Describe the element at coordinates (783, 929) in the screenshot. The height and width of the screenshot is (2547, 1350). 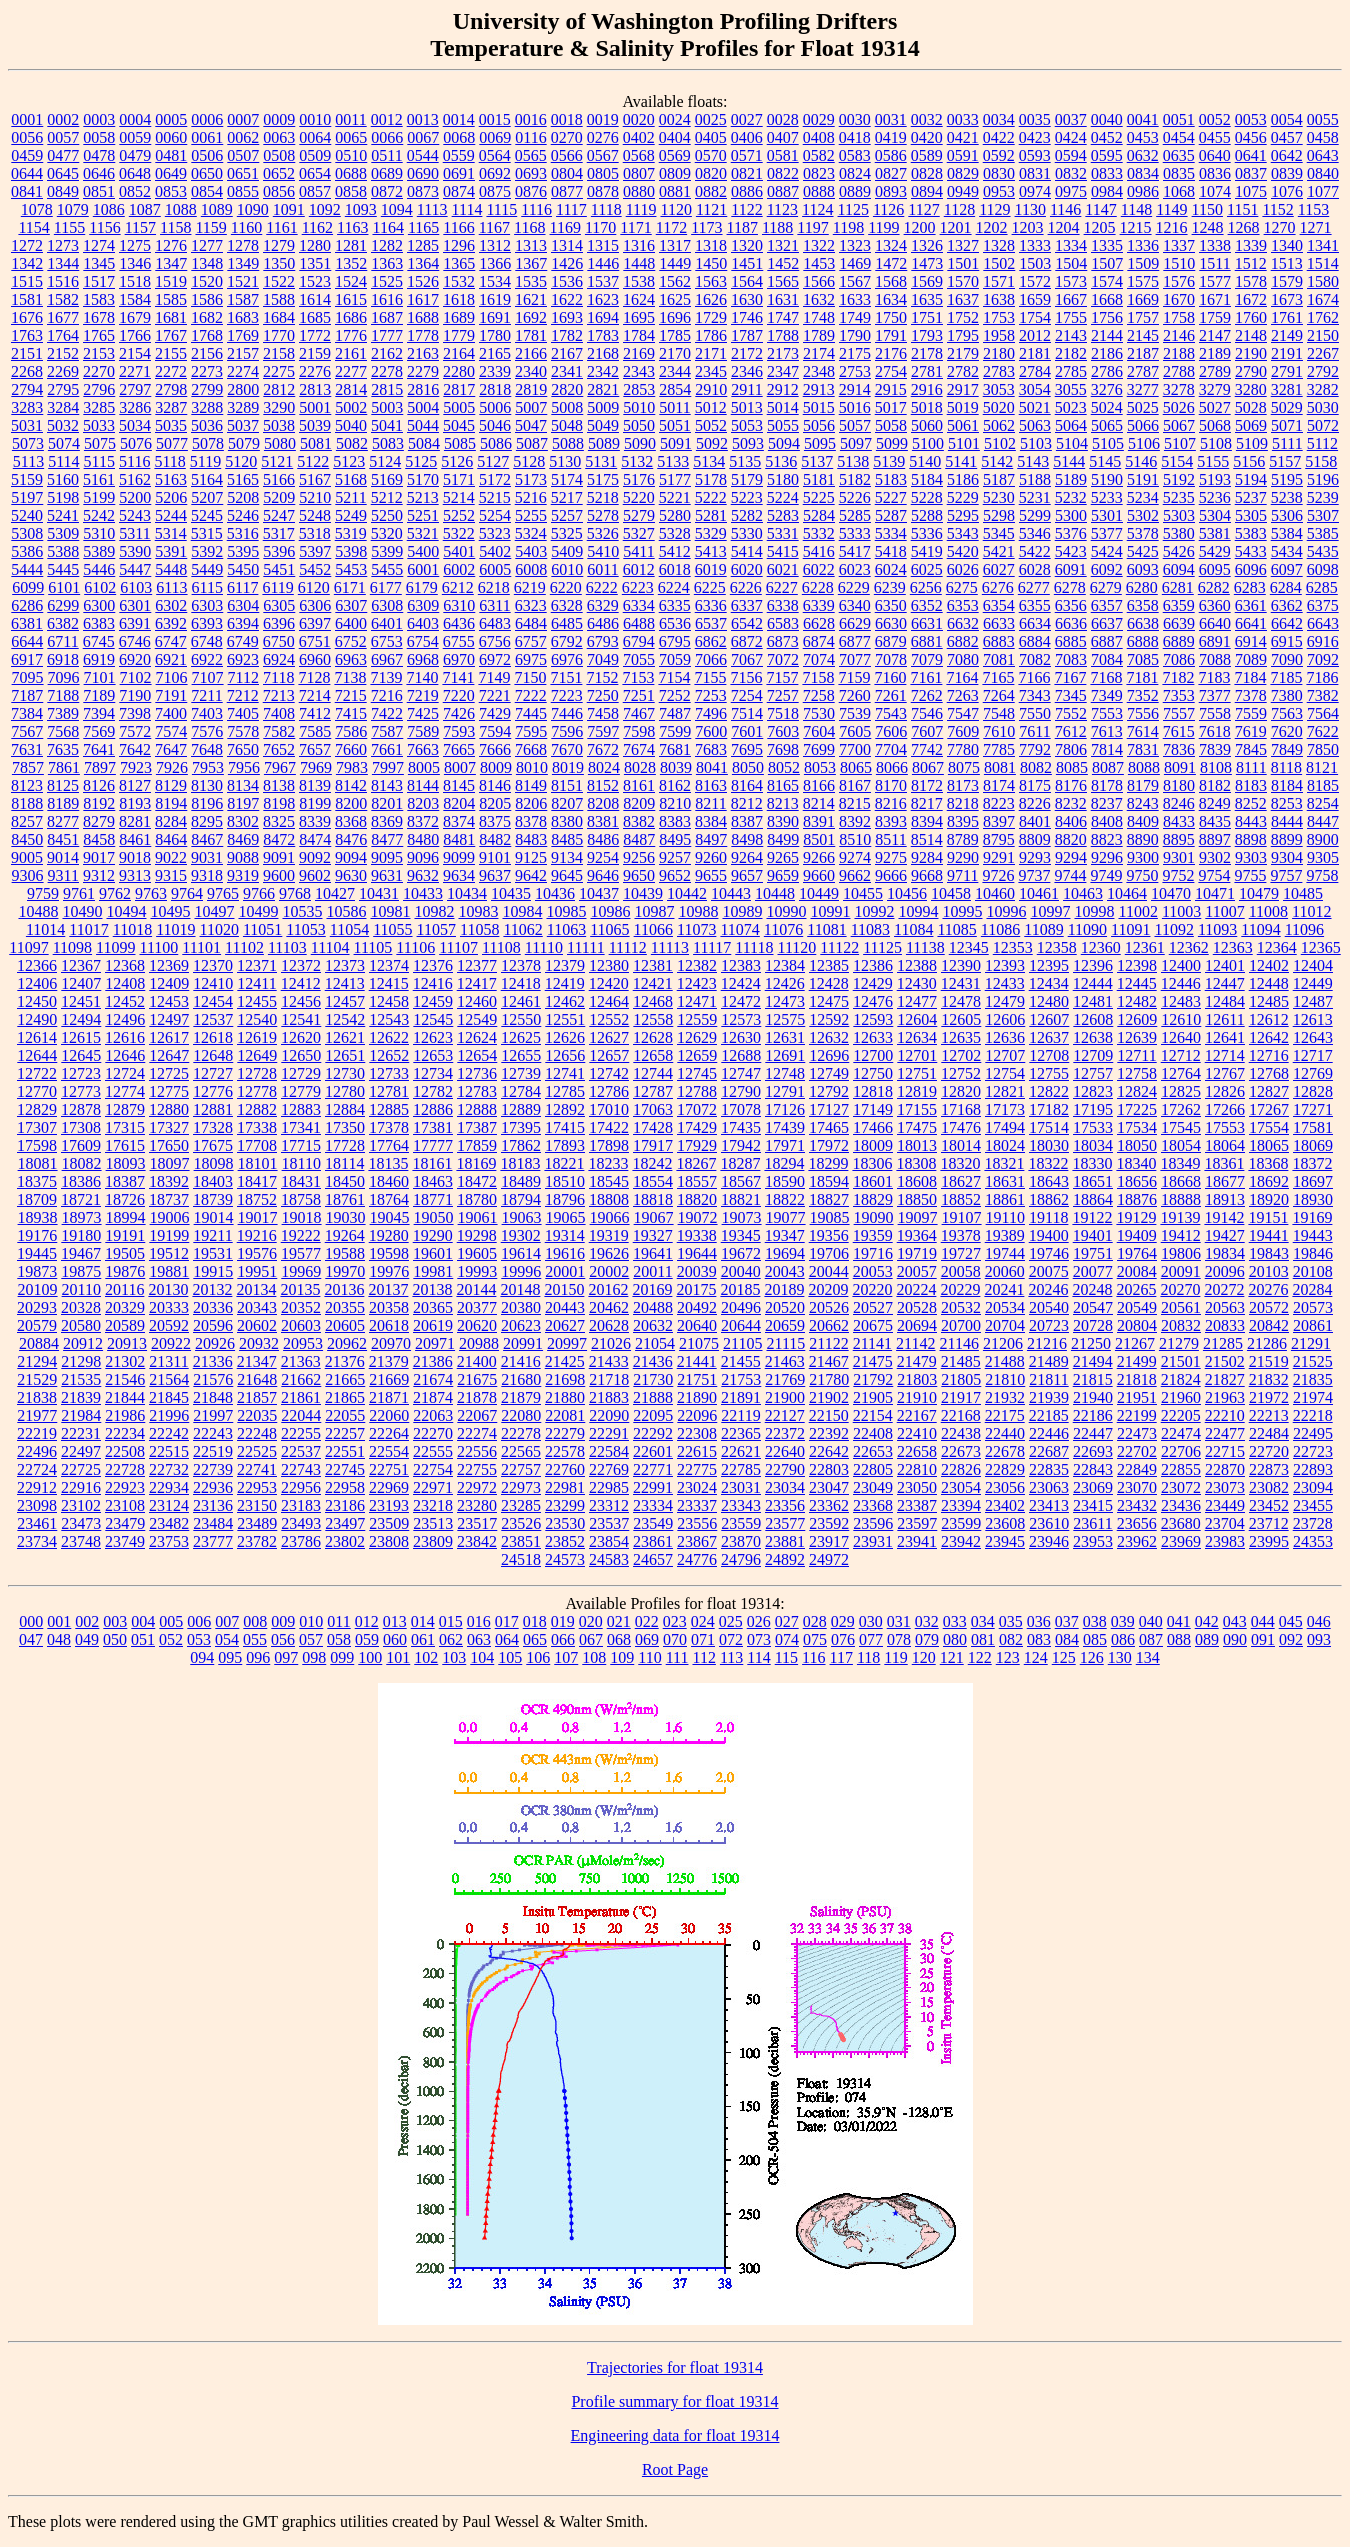
I see `11076` at that location.